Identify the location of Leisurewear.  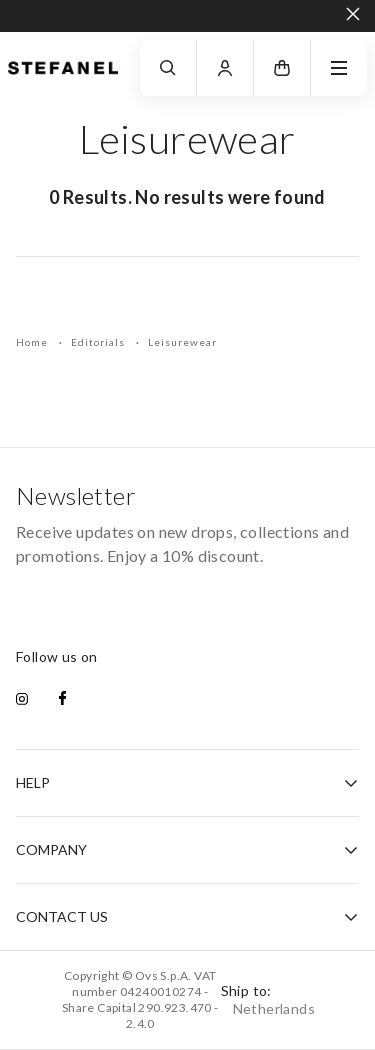
(182, 342).